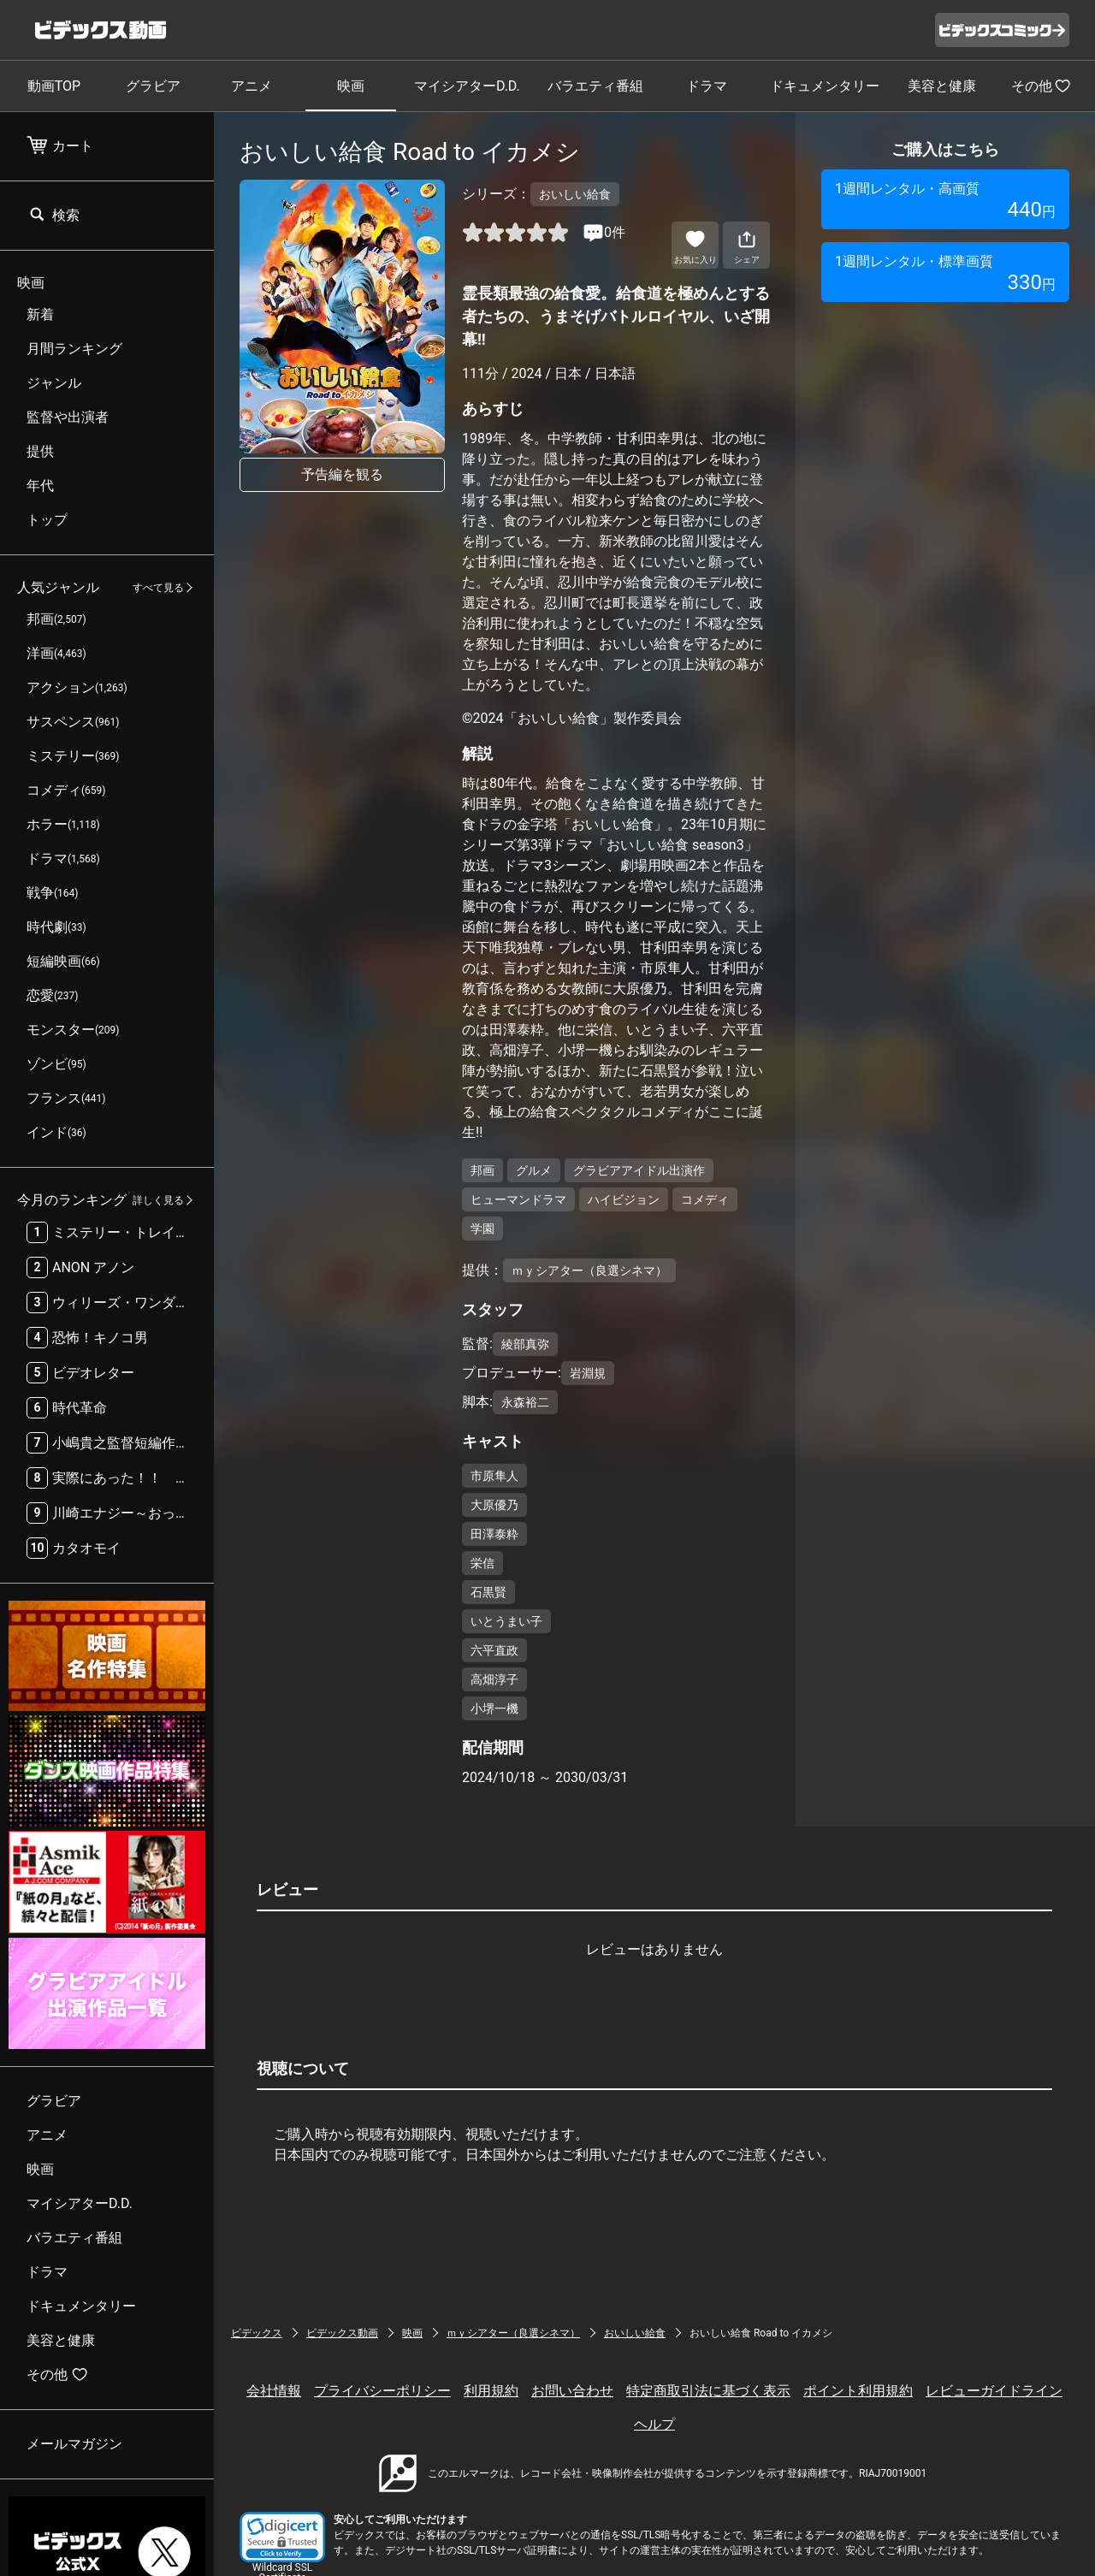 This screenshot has height=2576, width=1095. I want to click on 映画, so click(350, 86).